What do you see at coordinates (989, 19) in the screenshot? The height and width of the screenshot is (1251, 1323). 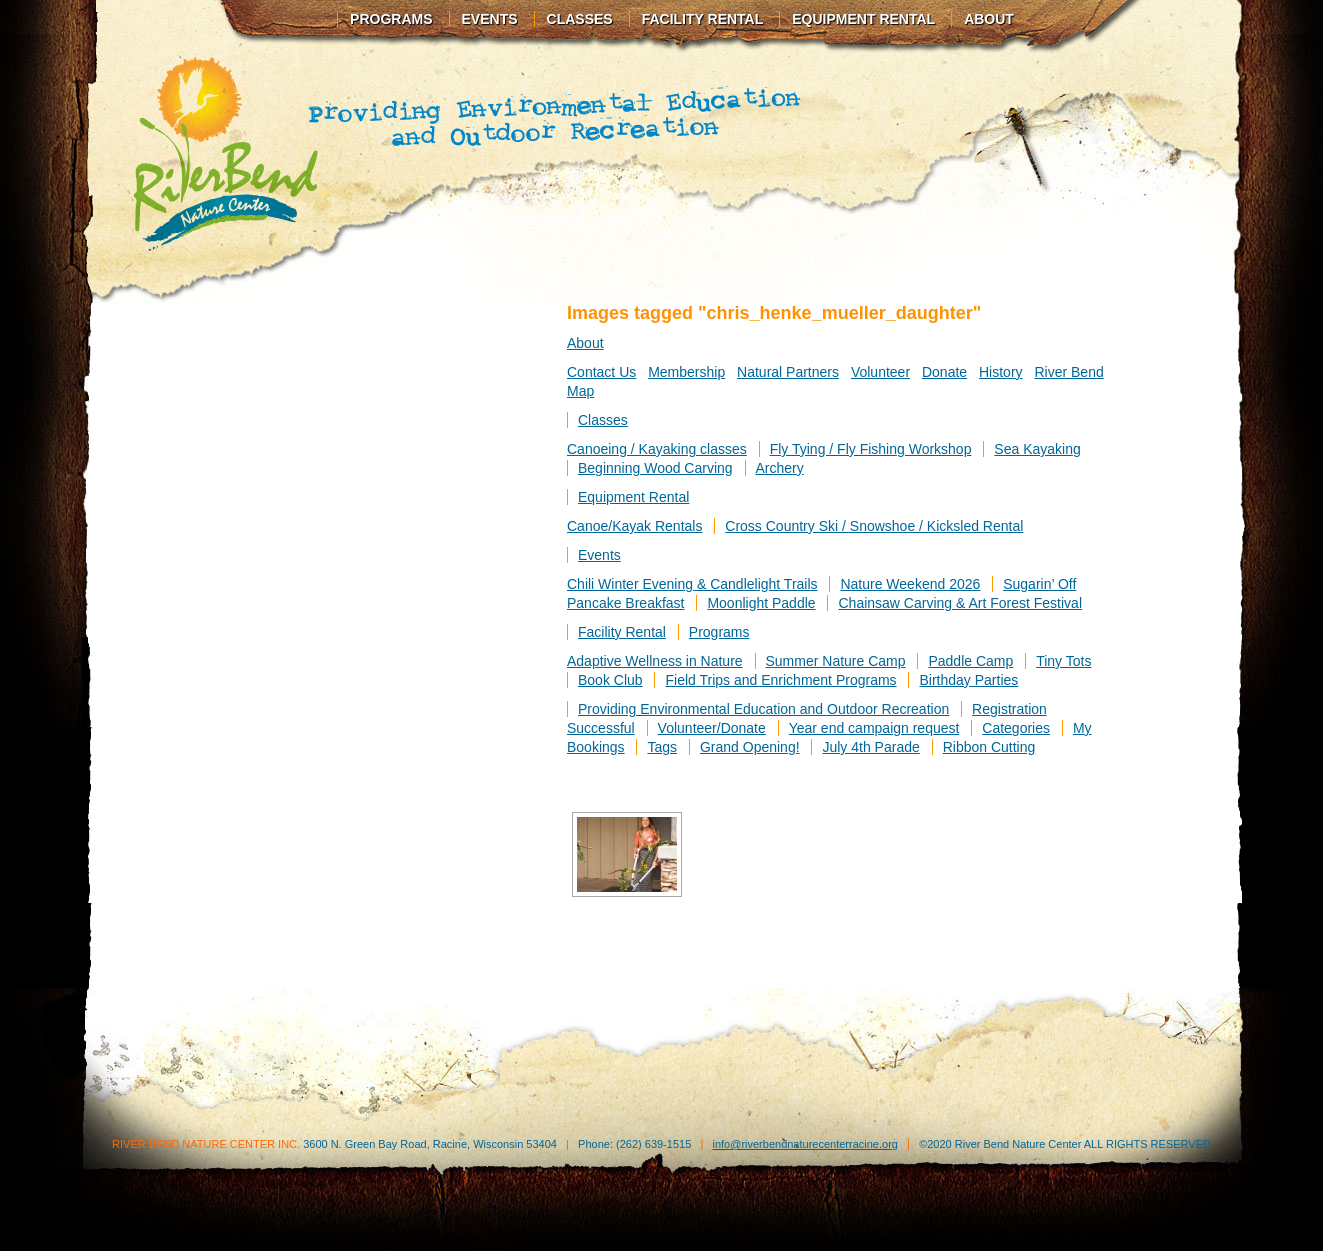 I see `About` at bounding box center [989, 19].